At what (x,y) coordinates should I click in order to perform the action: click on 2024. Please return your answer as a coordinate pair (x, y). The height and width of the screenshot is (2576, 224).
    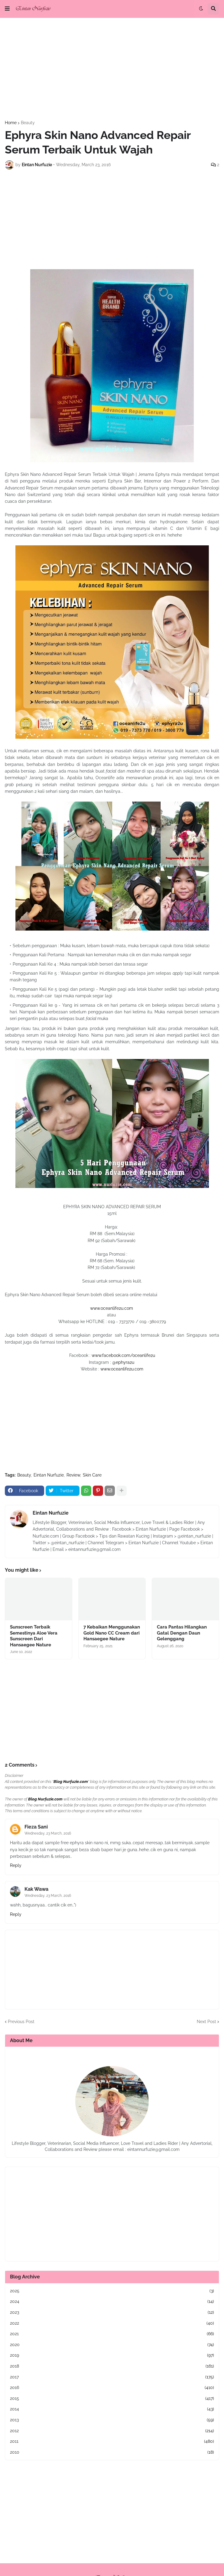
    Looking at the image, I should click on (112, 2302).